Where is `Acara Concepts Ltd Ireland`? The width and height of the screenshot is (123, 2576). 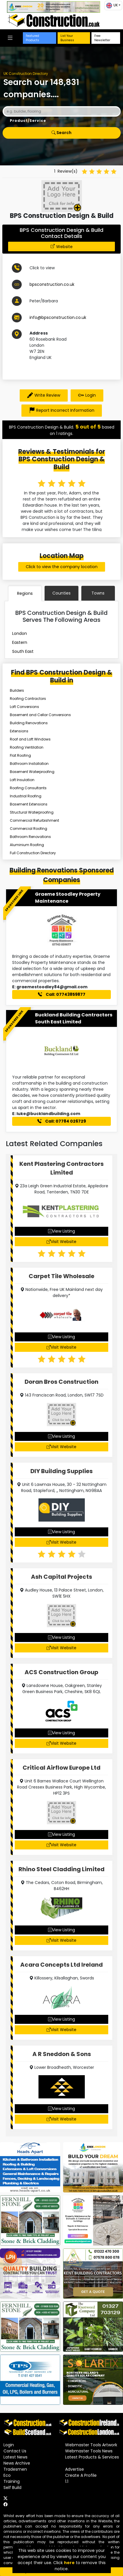 Acara Concepts Ltd Ireland is located at coordinates (61, 1965).